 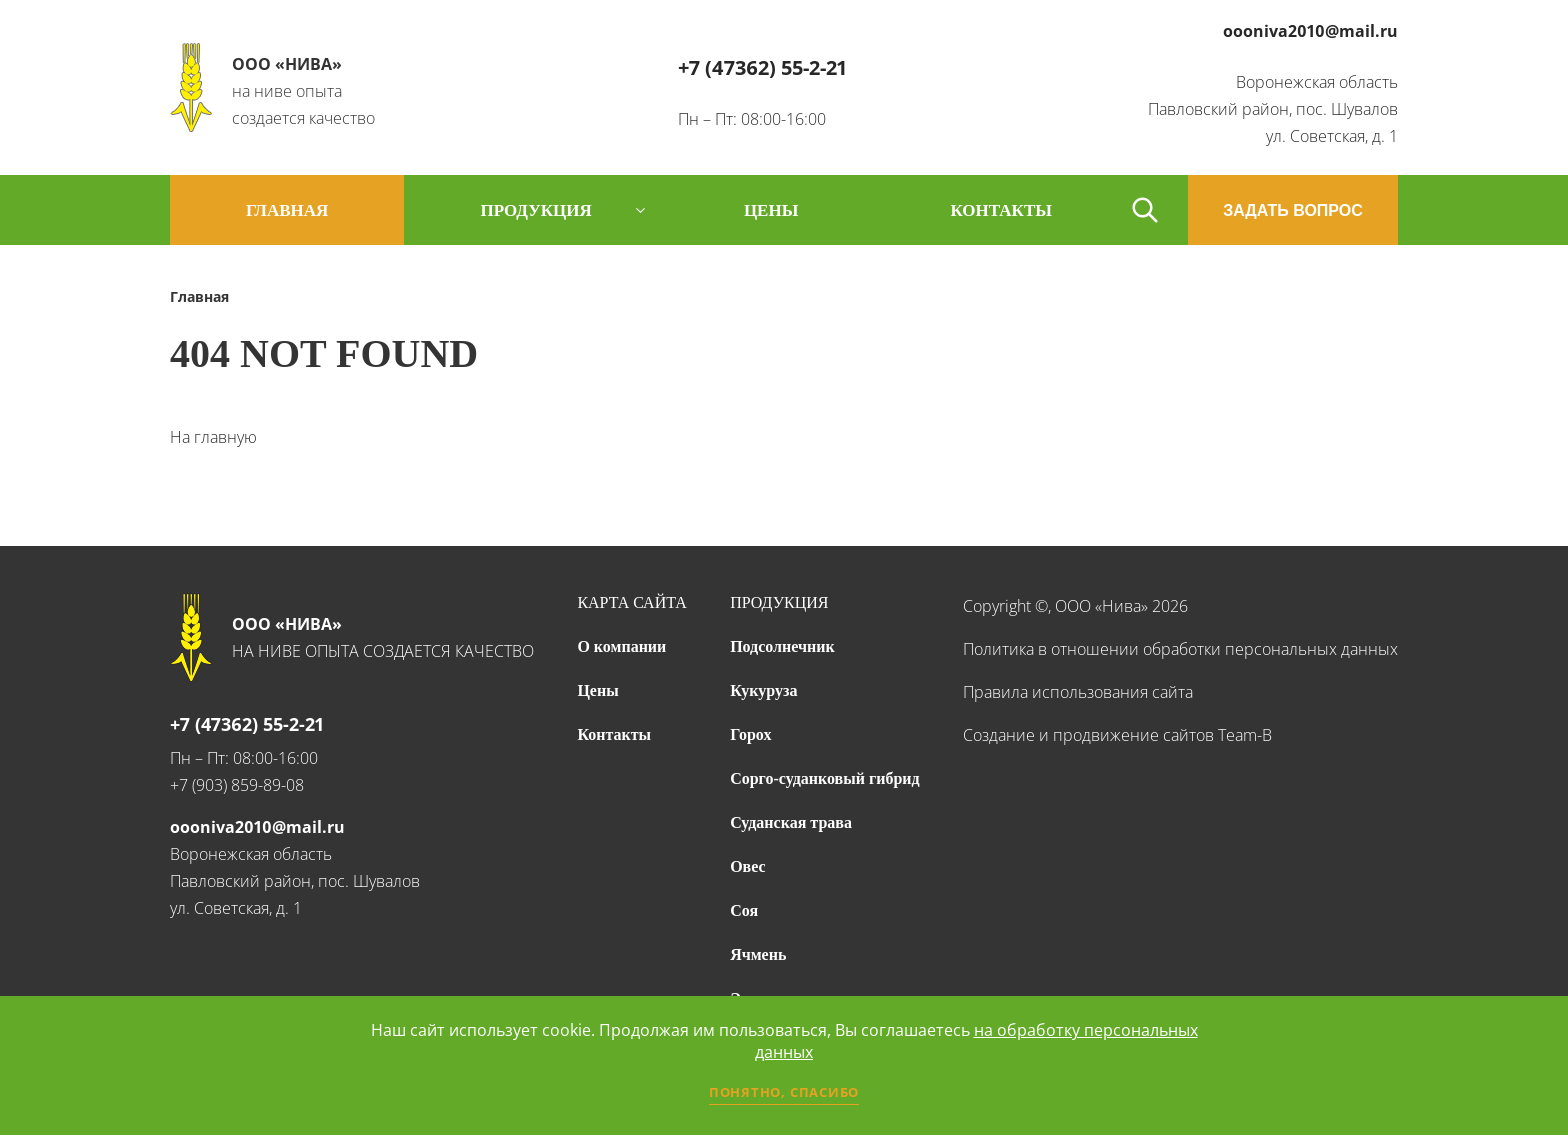 I want to click on ЗАДАТЬ ВОПРОС, so click(x=1293, y=210).